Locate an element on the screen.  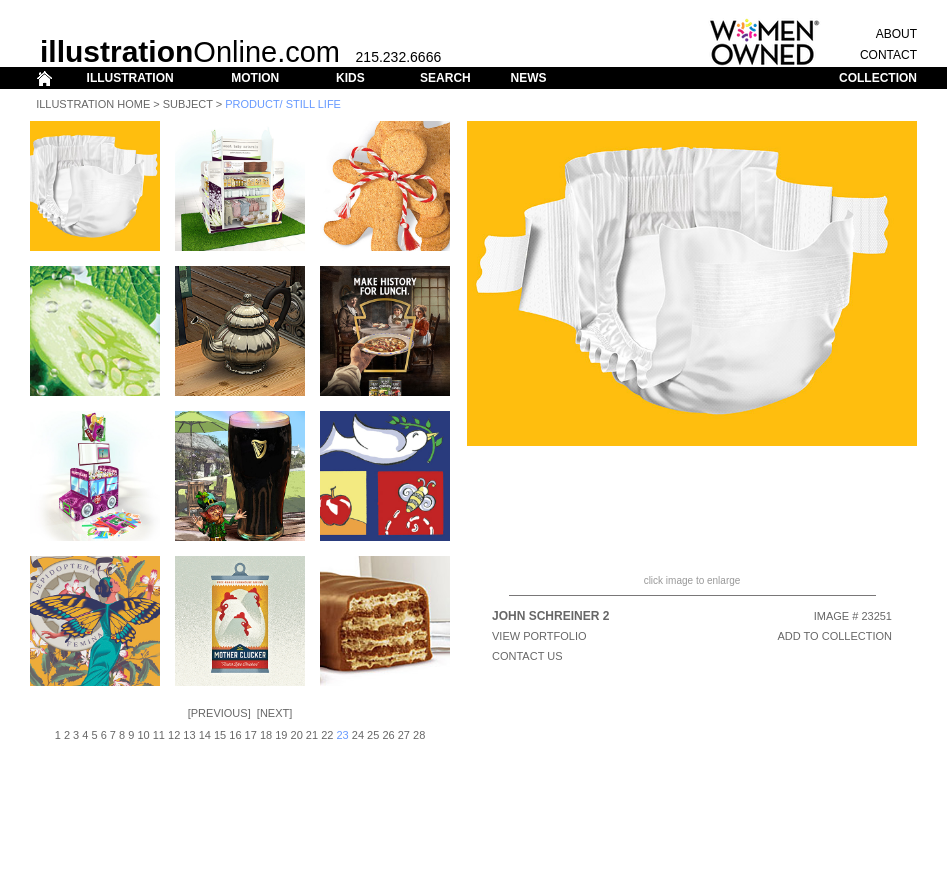
18 is located at coordinates (266, 735).